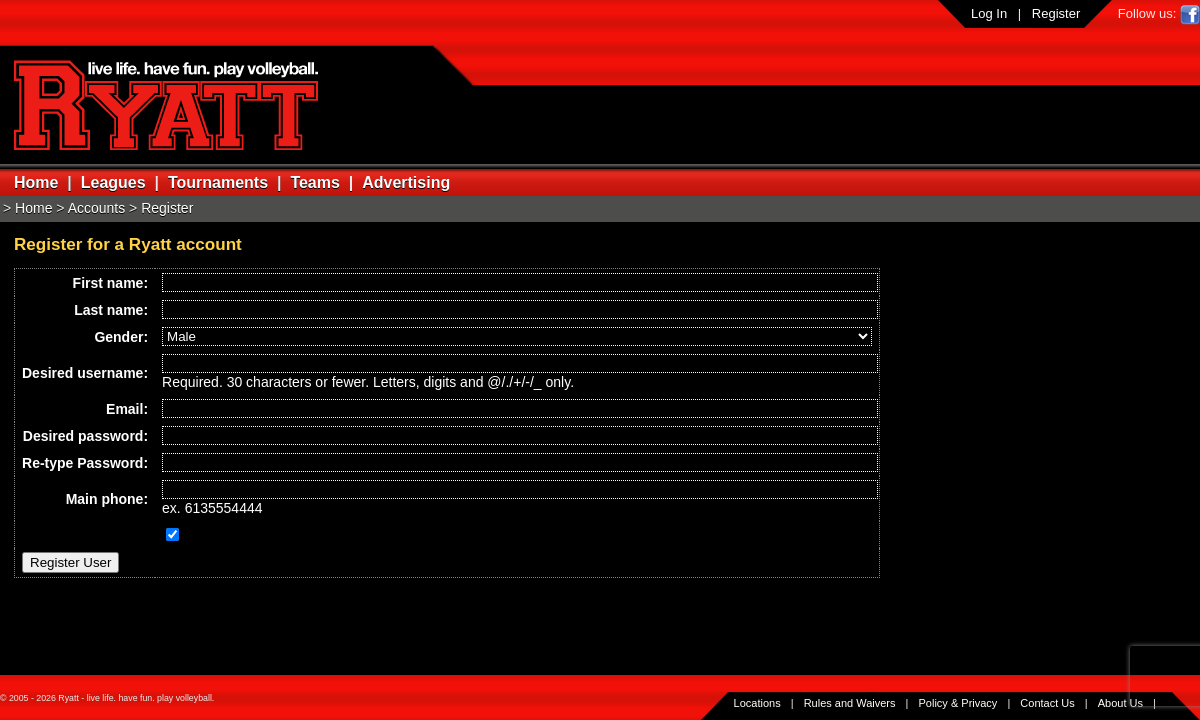 Image resolution: width=1200 pixels, height=720 pixels. What do you see at coordinates (110, 283) in the screenshot?
I see `First name:` at bounding box center [110, 283].